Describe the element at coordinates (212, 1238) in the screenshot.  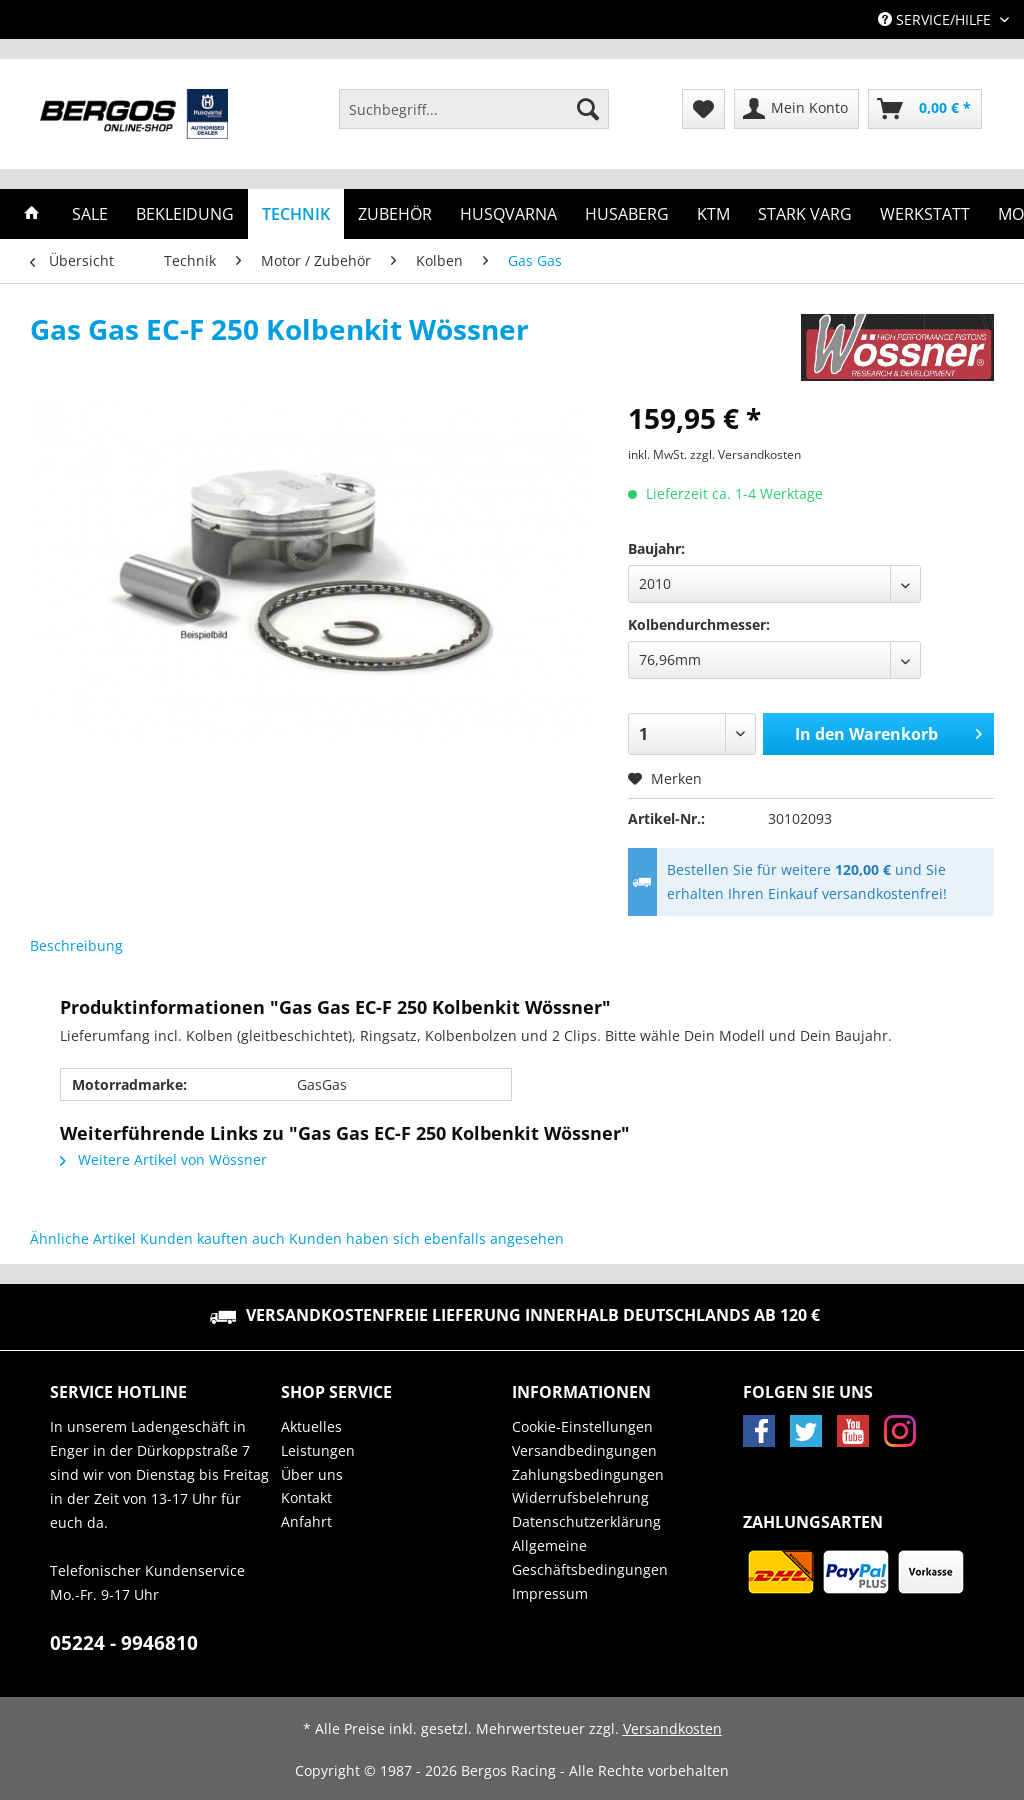
I see `Kunden kauften auch` at that location.